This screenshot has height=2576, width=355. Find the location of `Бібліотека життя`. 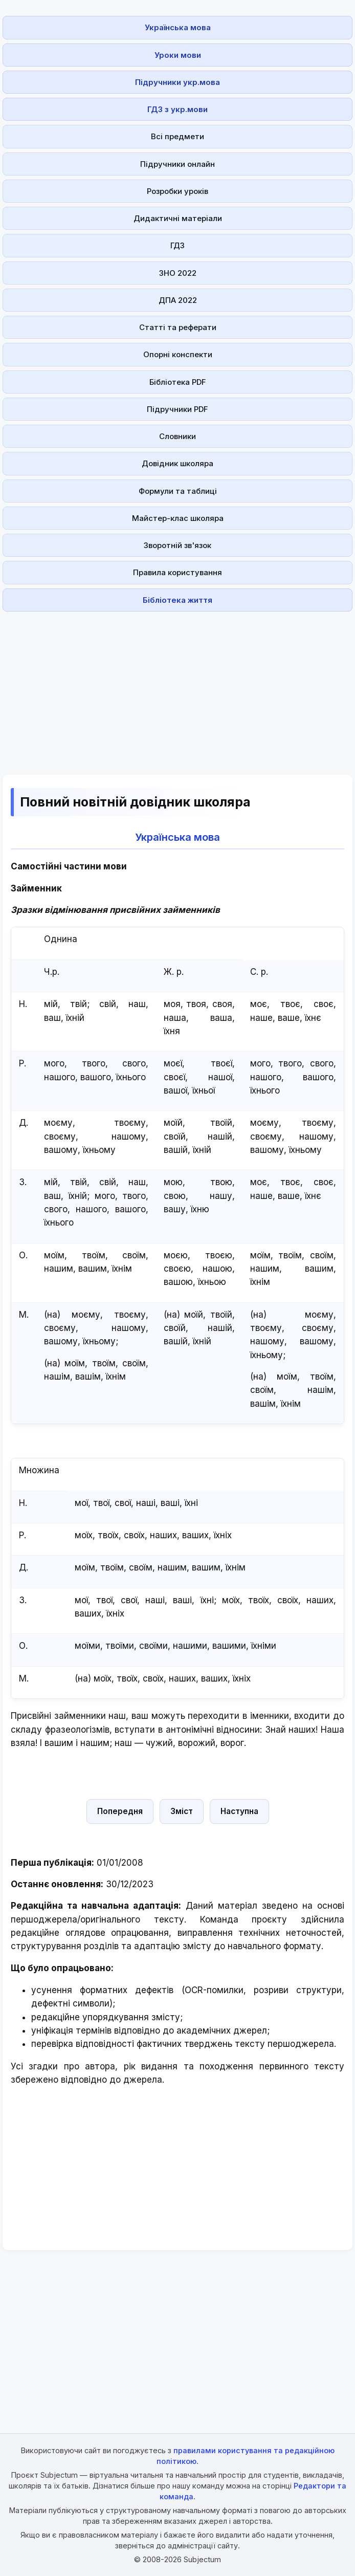

Бібліотека життя is located at coordinates (177, 600).